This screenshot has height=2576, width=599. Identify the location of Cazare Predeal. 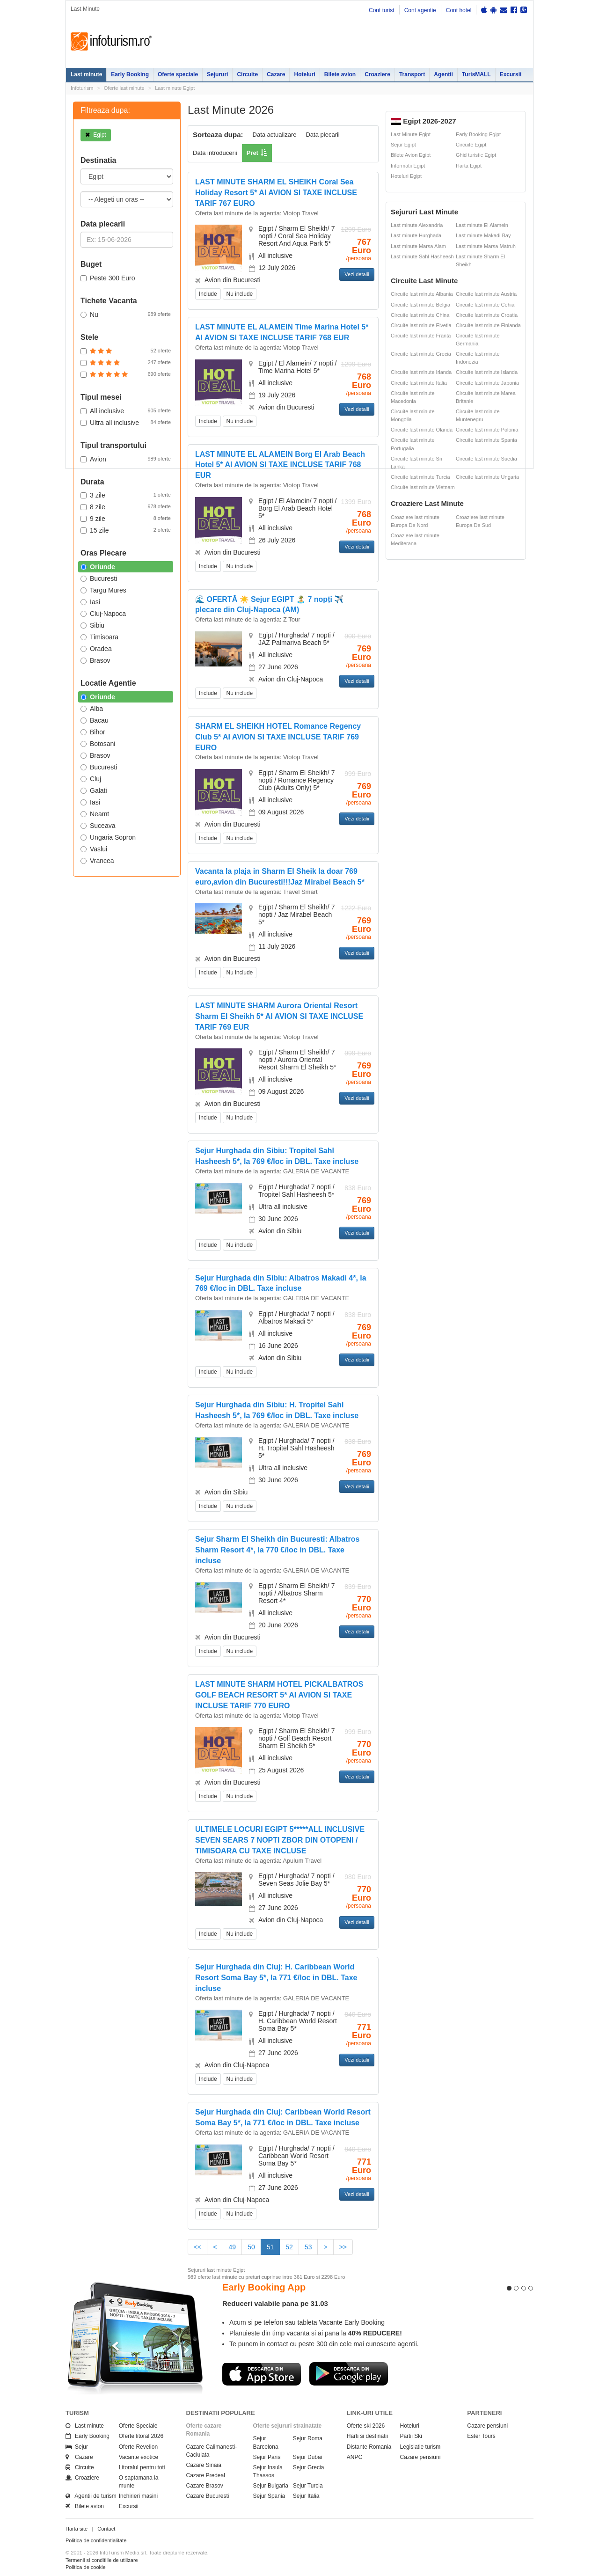
(205, 2475).